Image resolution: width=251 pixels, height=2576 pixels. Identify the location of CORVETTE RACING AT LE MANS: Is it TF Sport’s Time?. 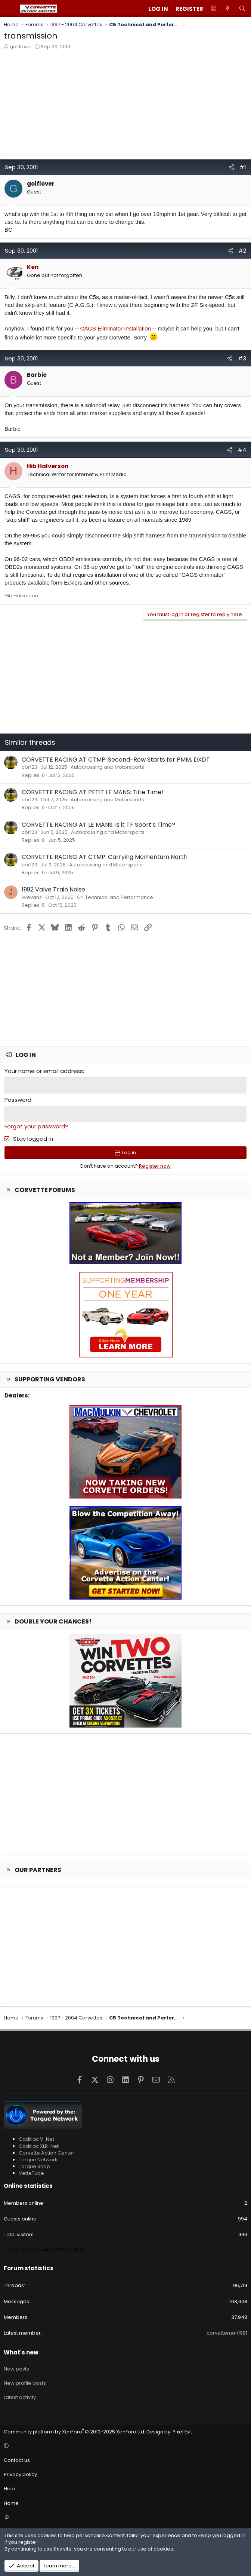
(98, 824).